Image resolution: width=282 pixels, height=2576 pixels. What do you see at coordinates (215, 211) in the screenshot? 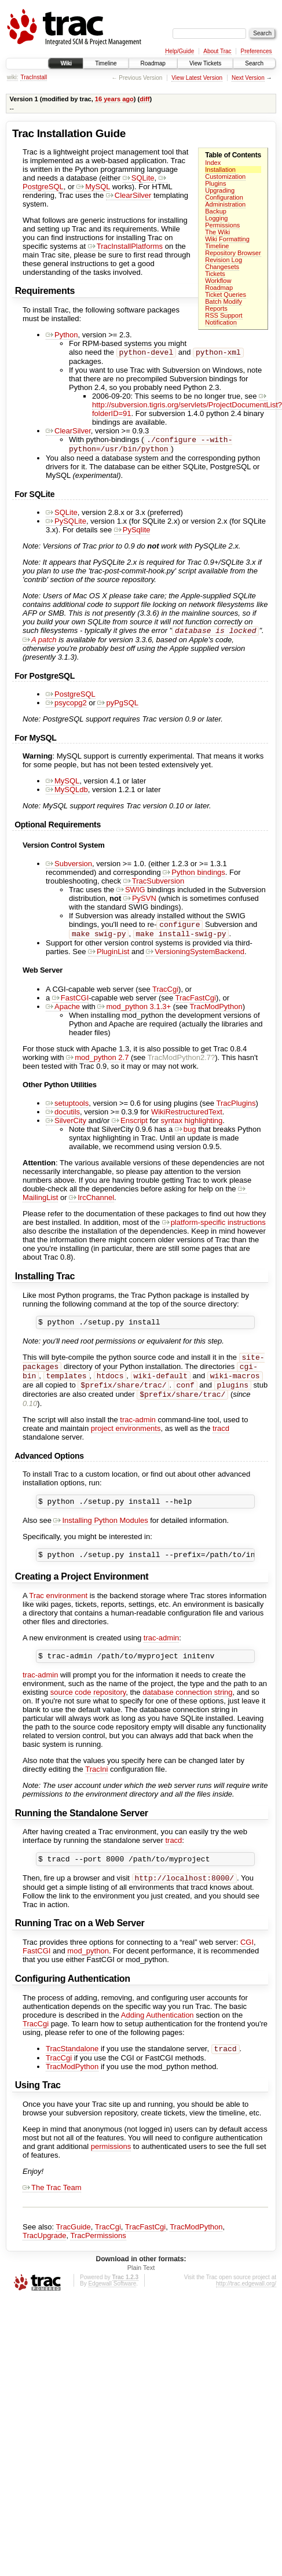
I see `Backup` at bounding box center [215, 211].